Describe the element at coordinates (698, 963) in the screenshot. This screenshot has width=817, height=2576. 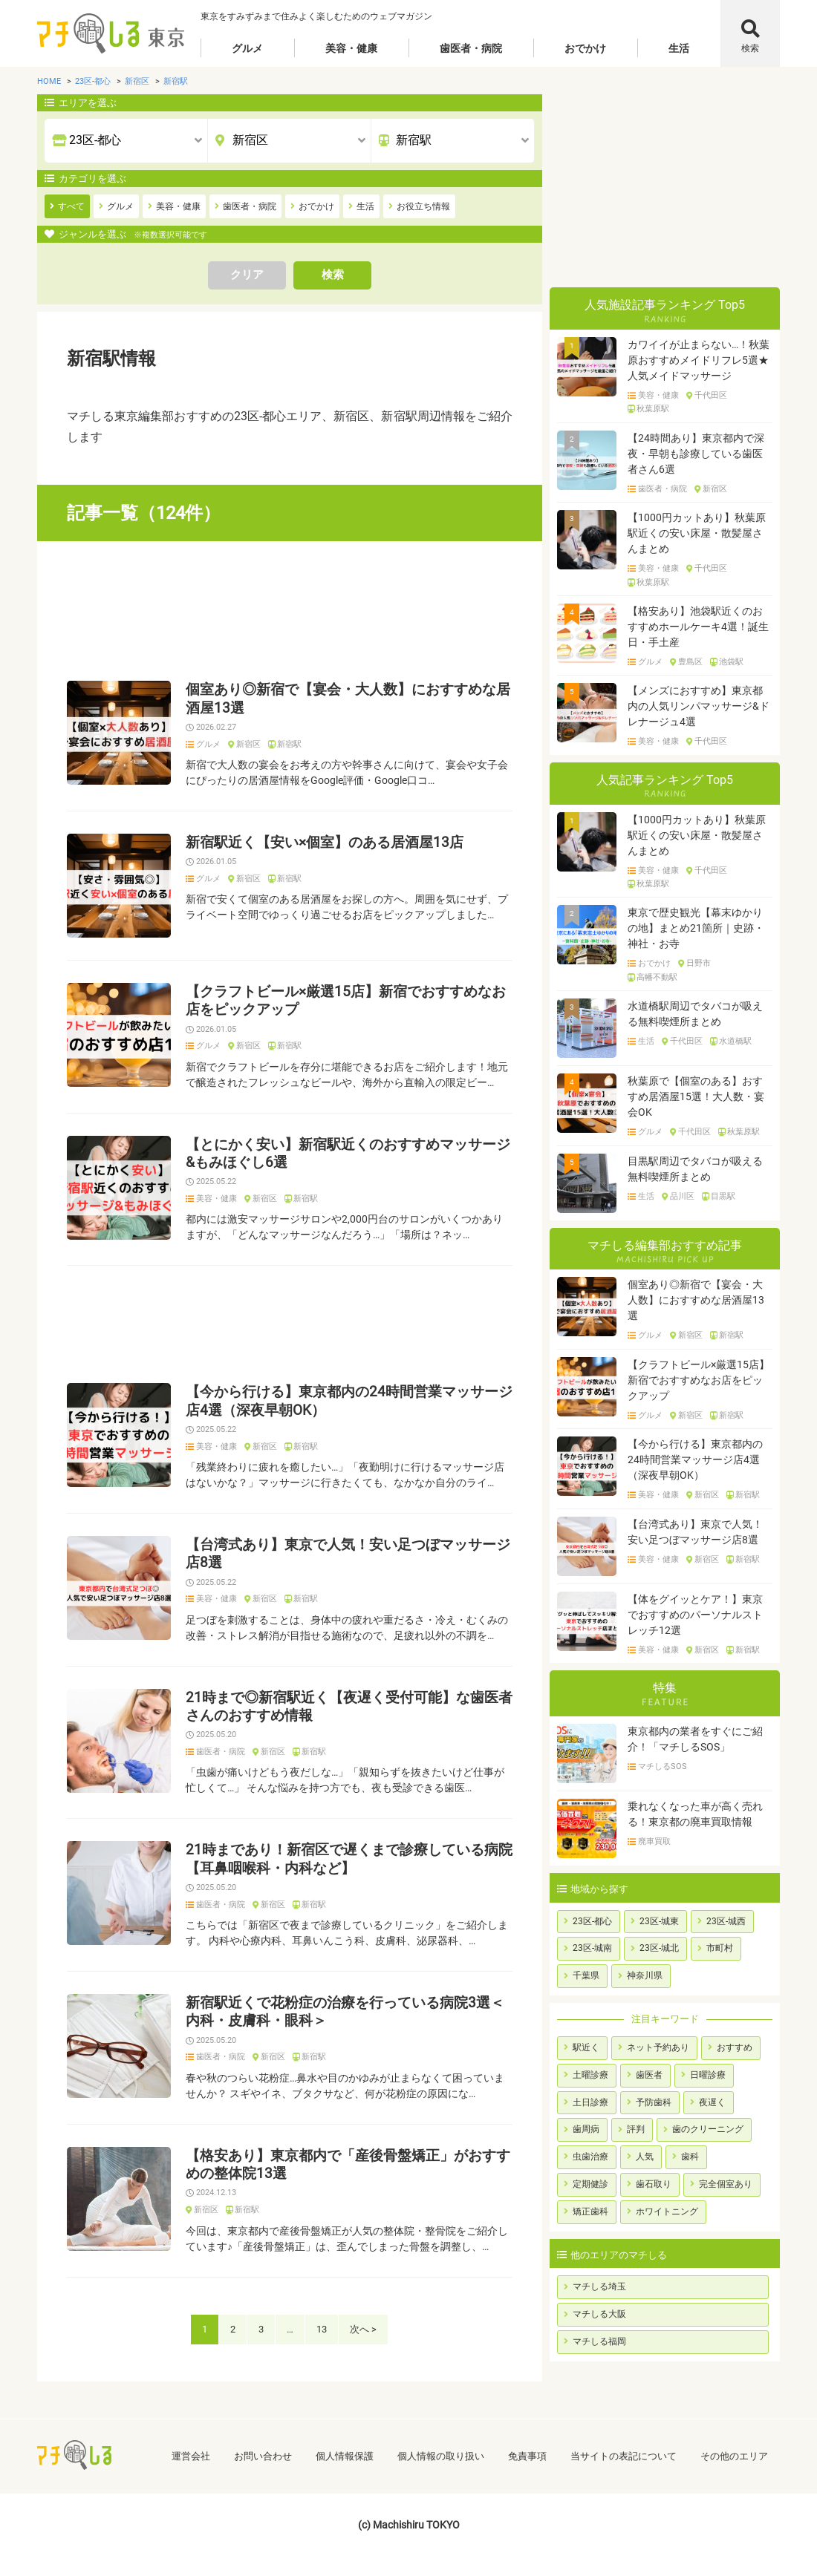
I see `日野市` at that location.